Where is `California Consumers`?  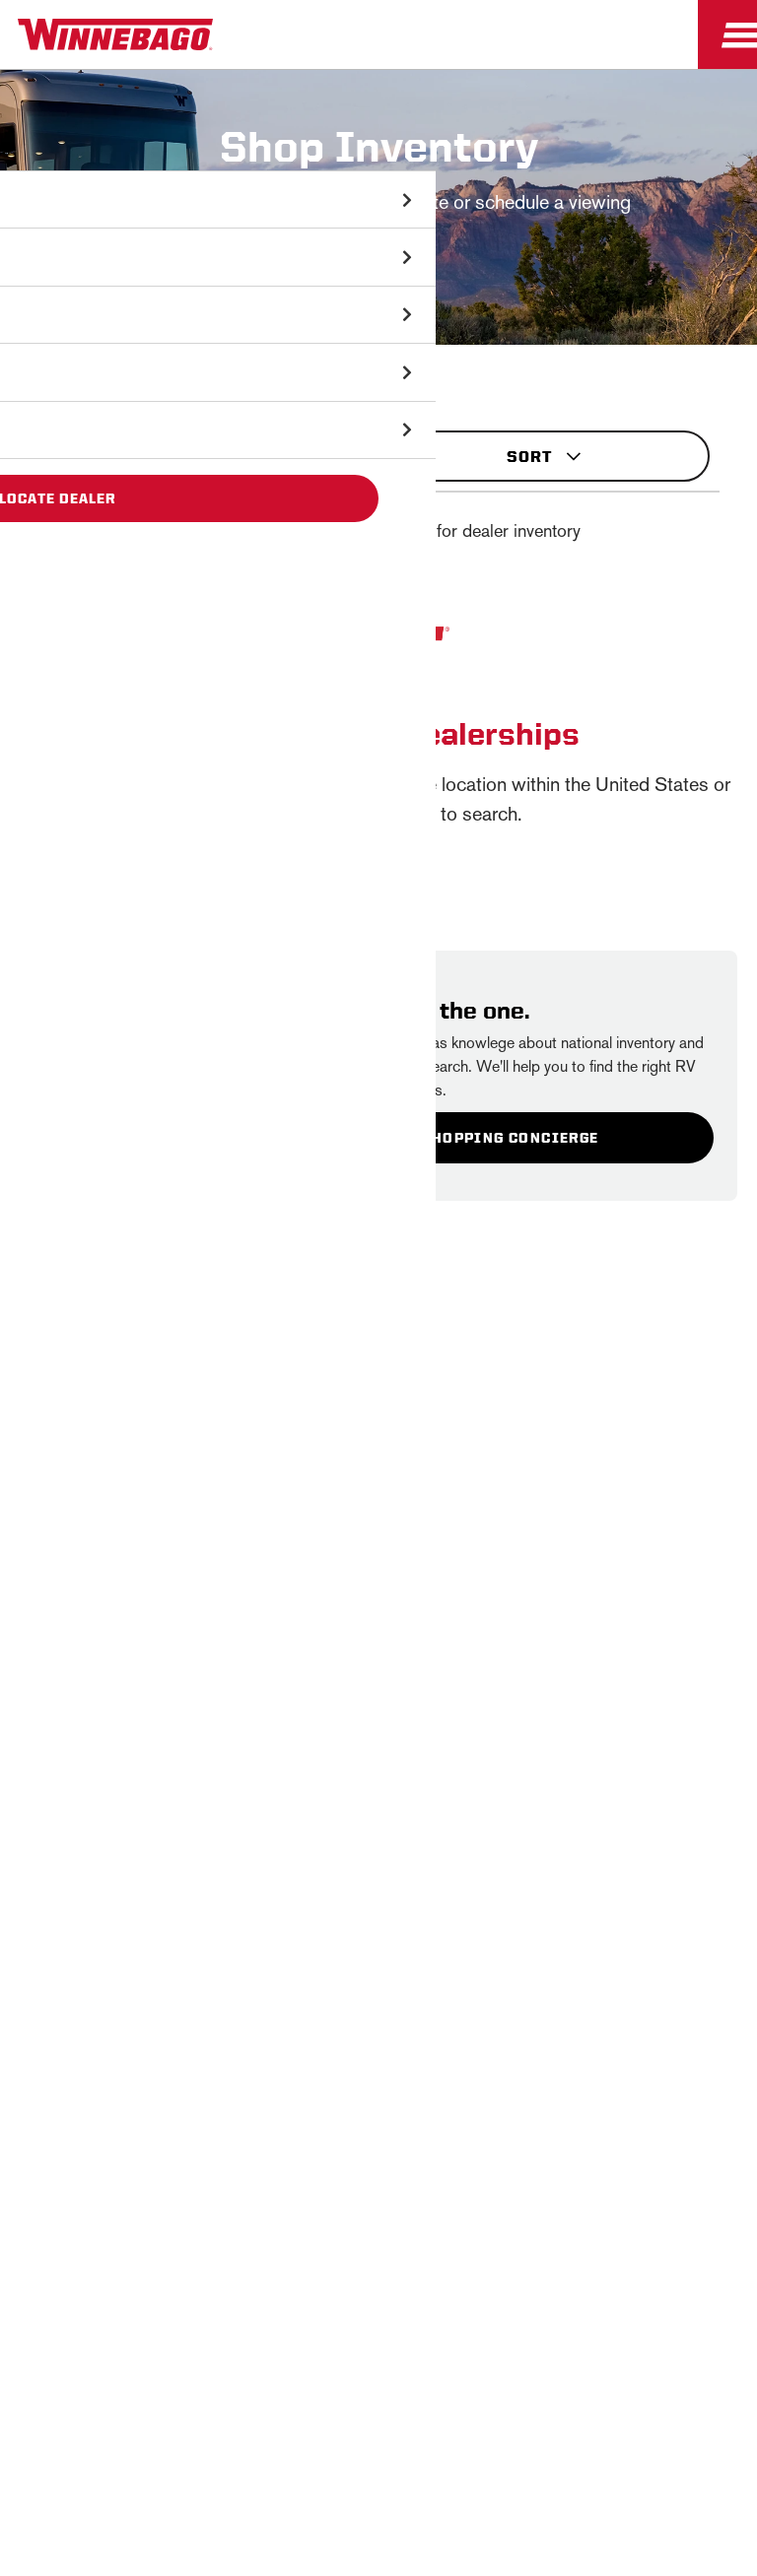 California Consumers is located at coordinates (312, 2397).